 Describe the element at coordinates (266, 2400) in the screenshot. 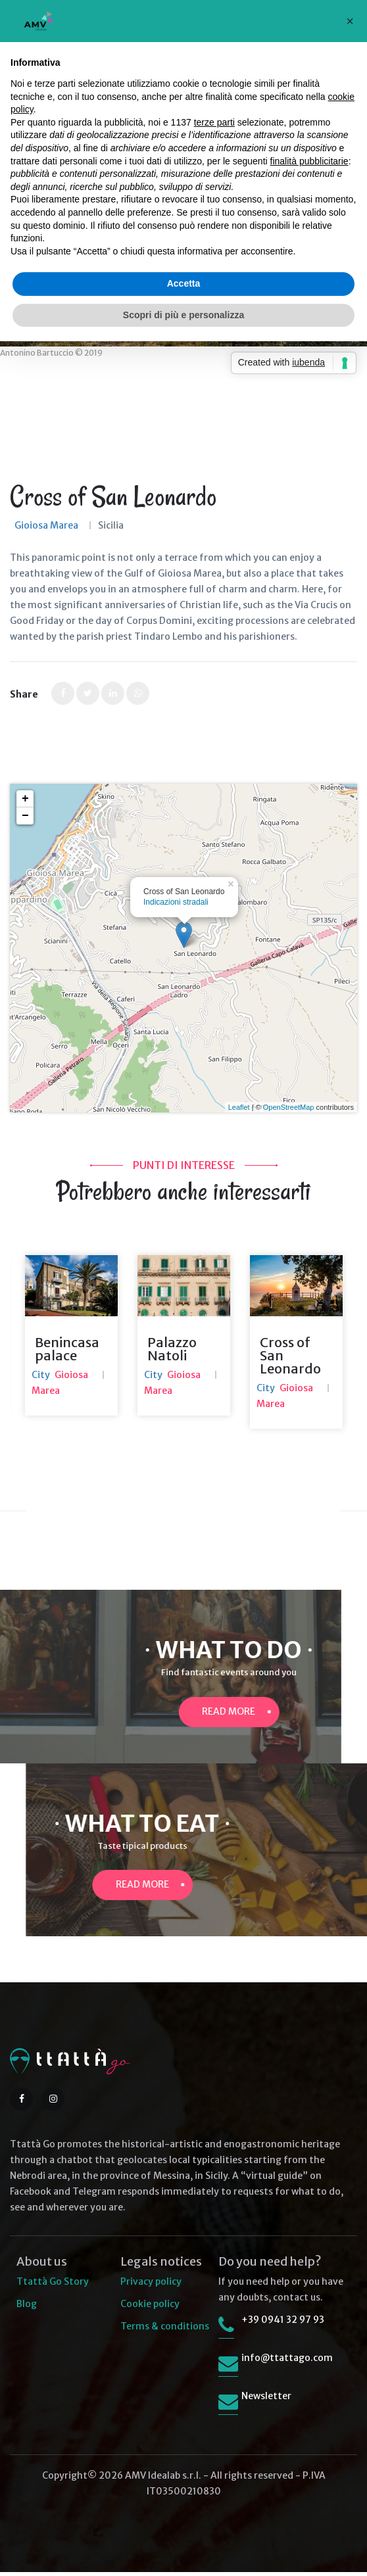

I see `Newsletter` at that location.